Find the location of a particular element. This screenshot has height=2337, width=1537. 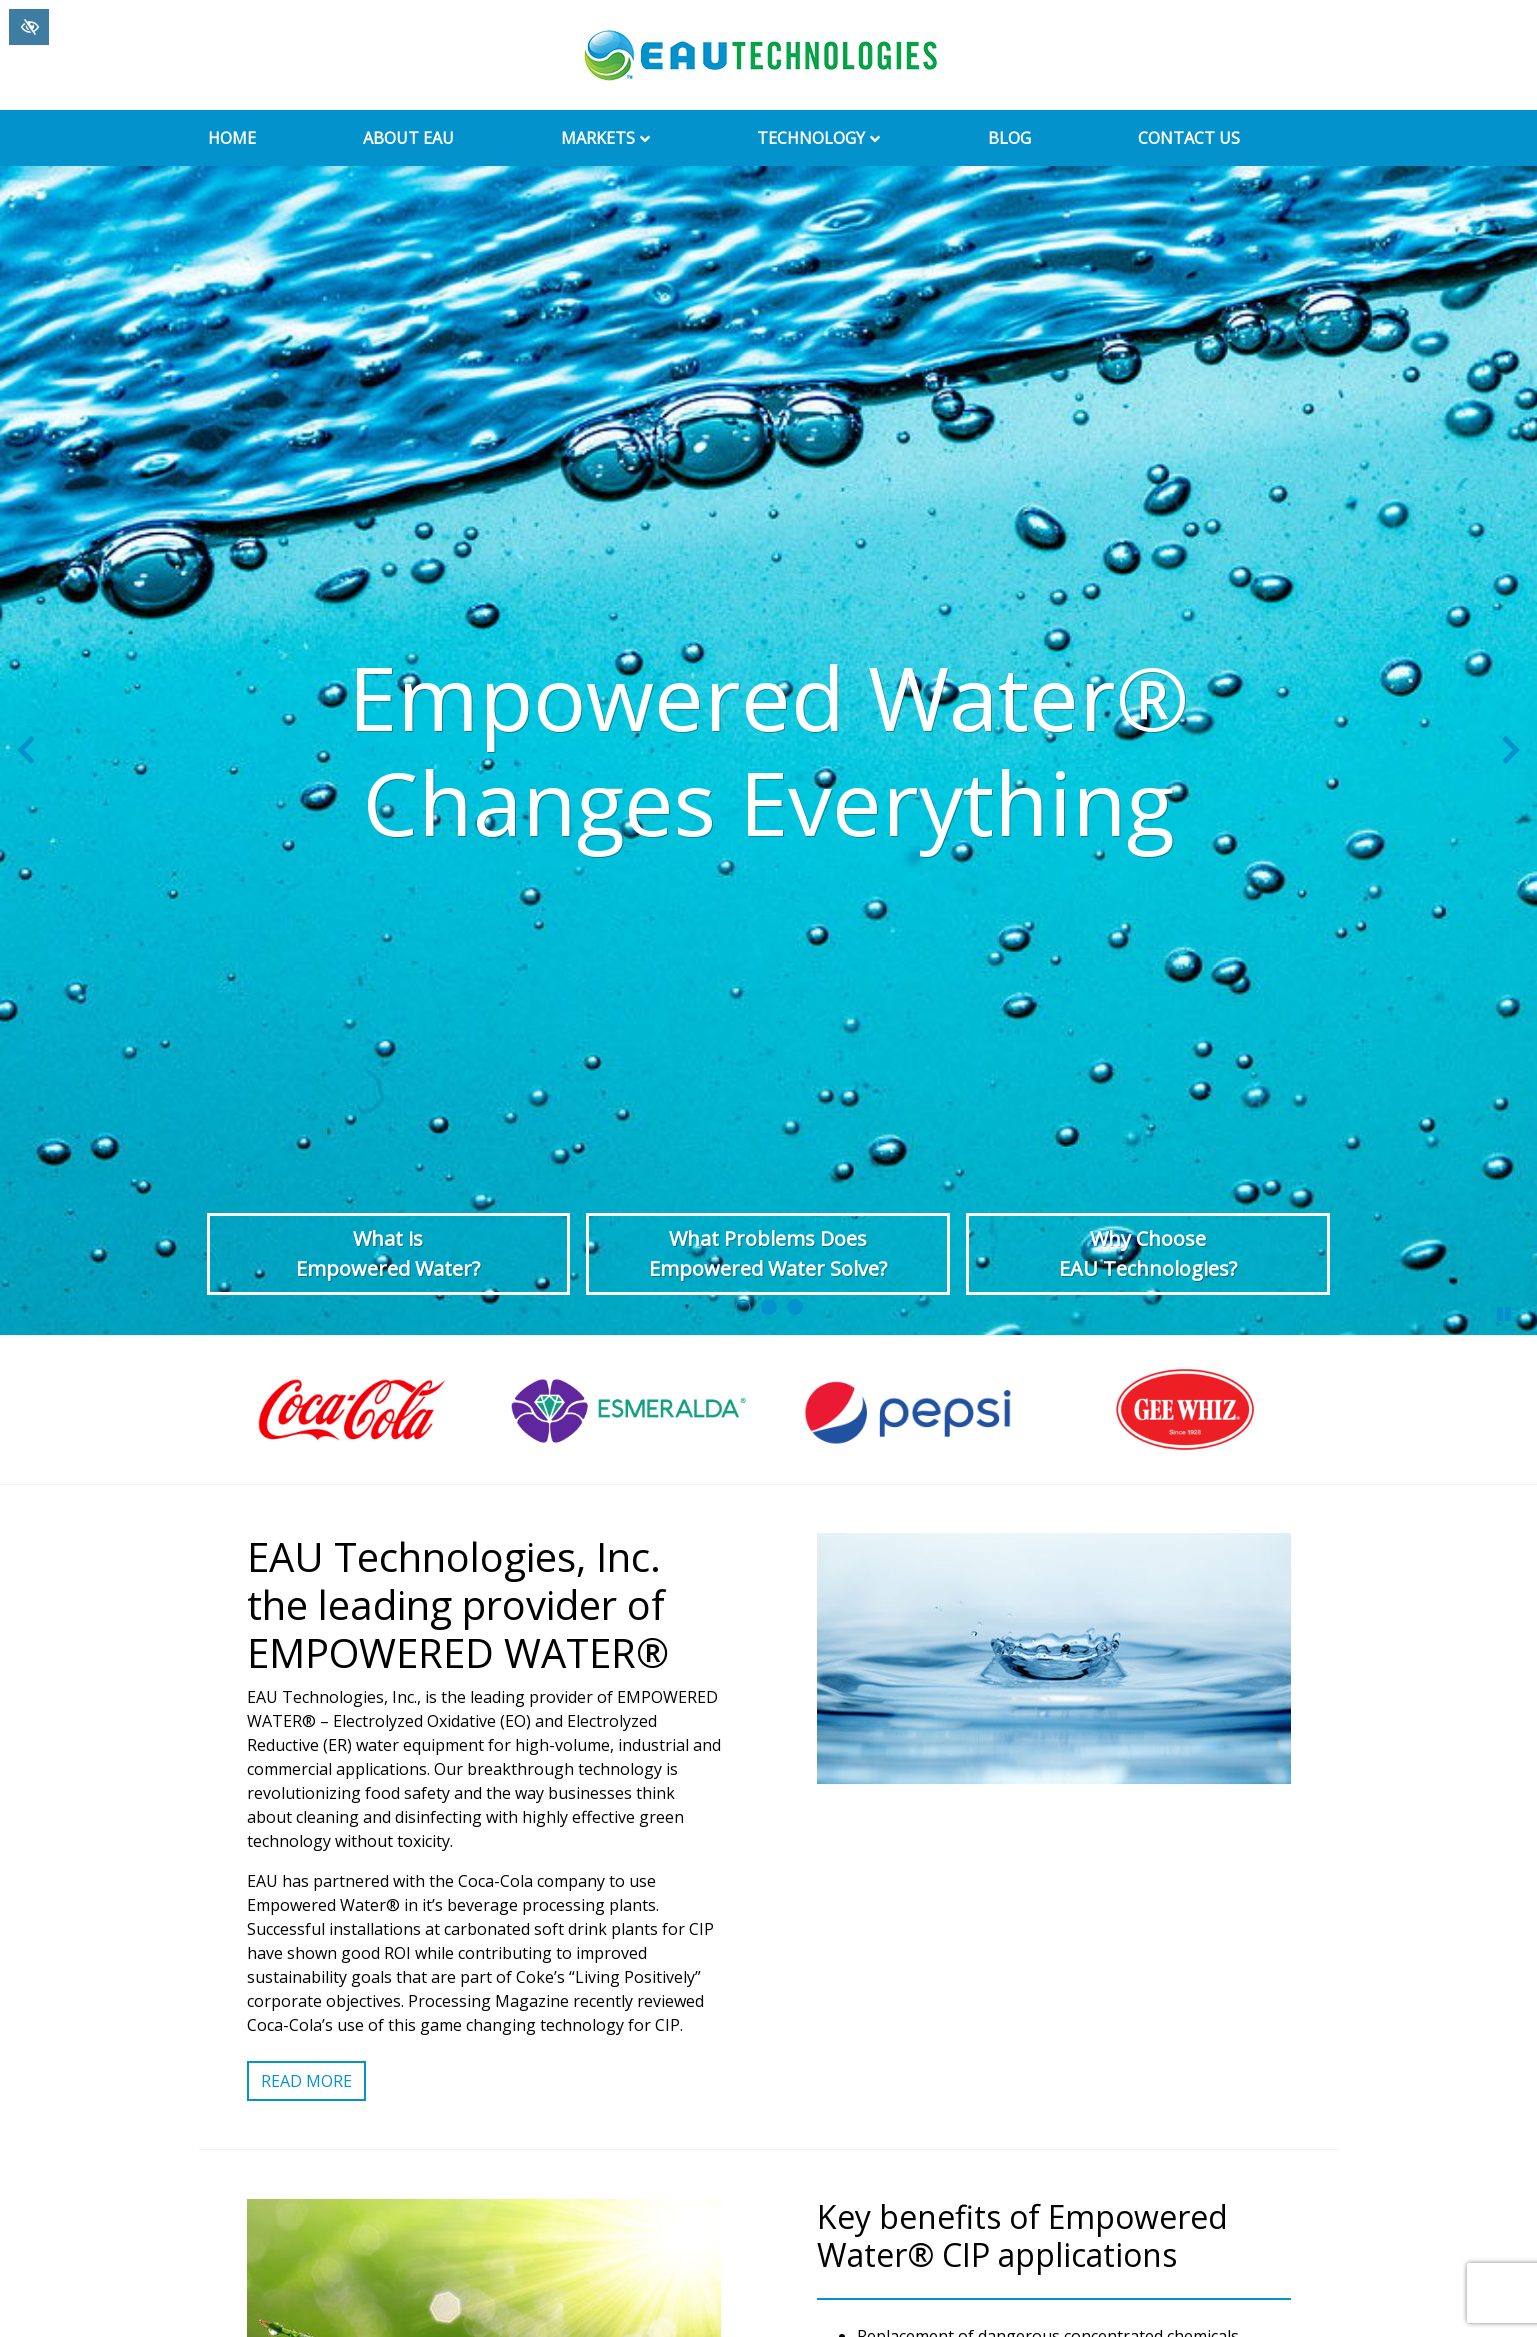

Technology is located at coordinates (823, 138).